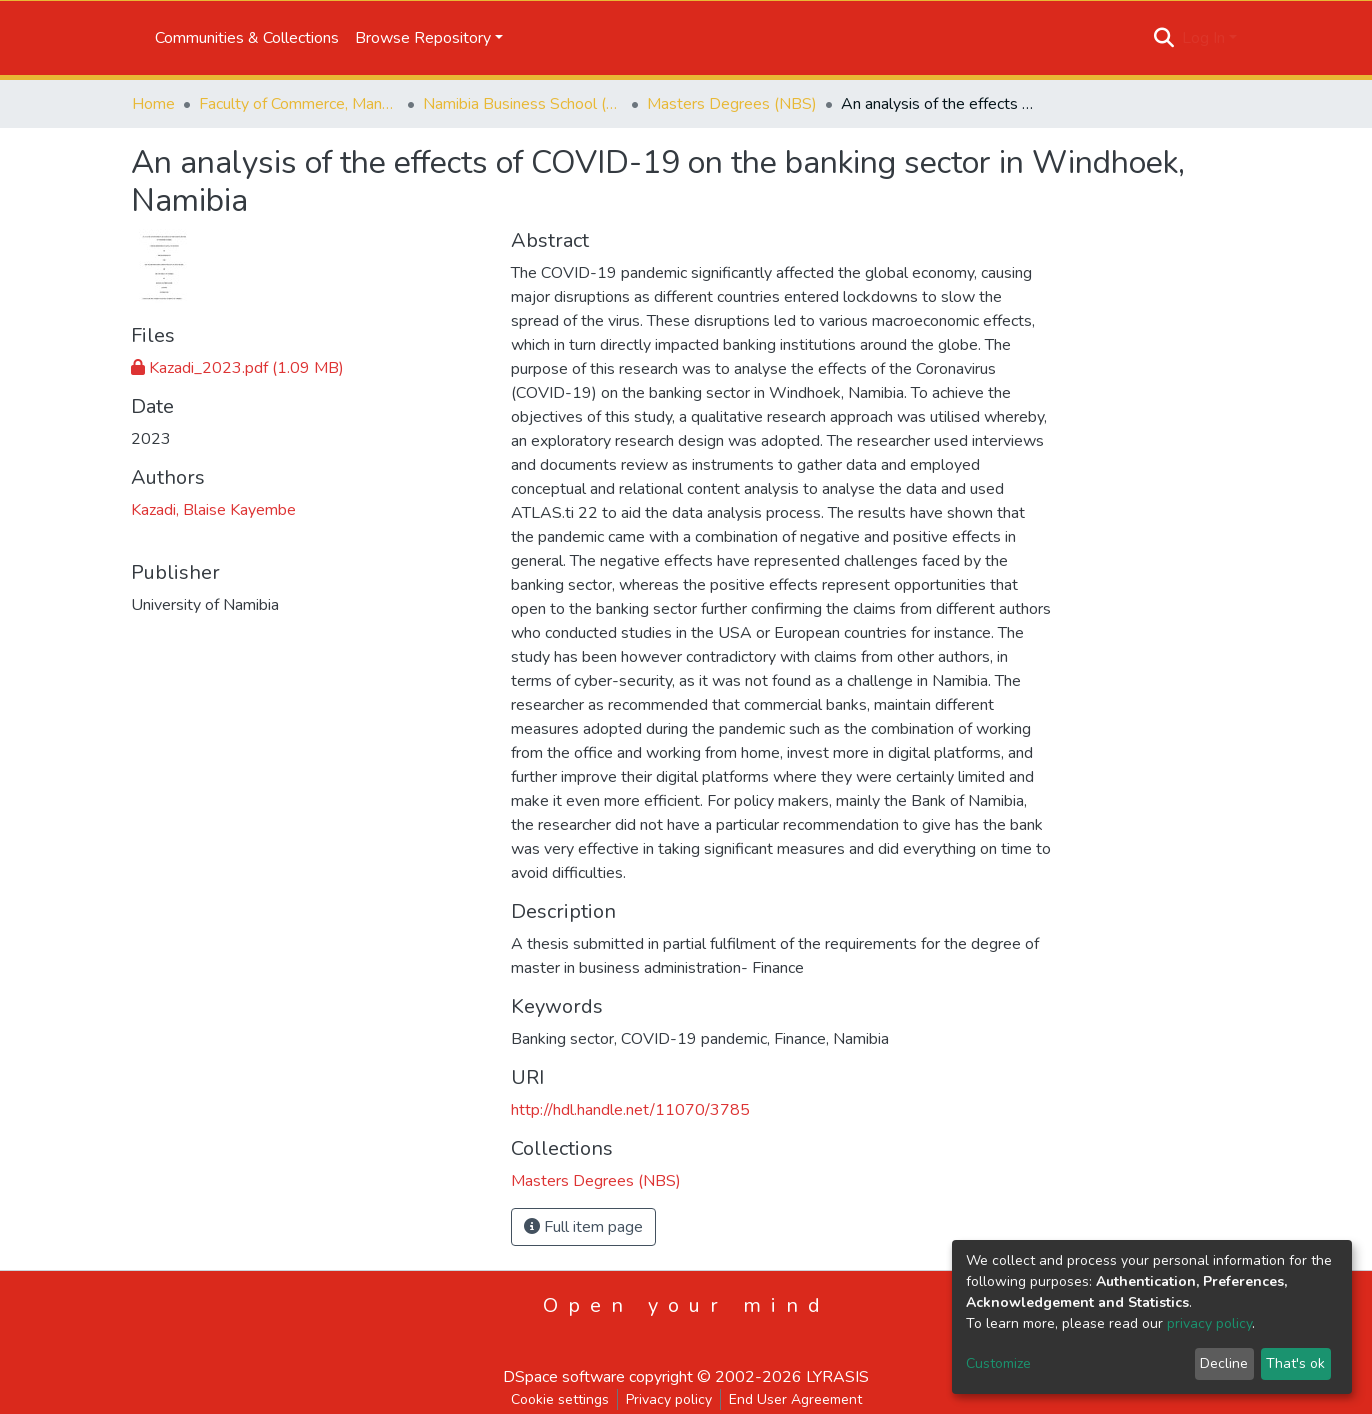  I want to click on Namibia Business School (NBS), so click(523, 104).